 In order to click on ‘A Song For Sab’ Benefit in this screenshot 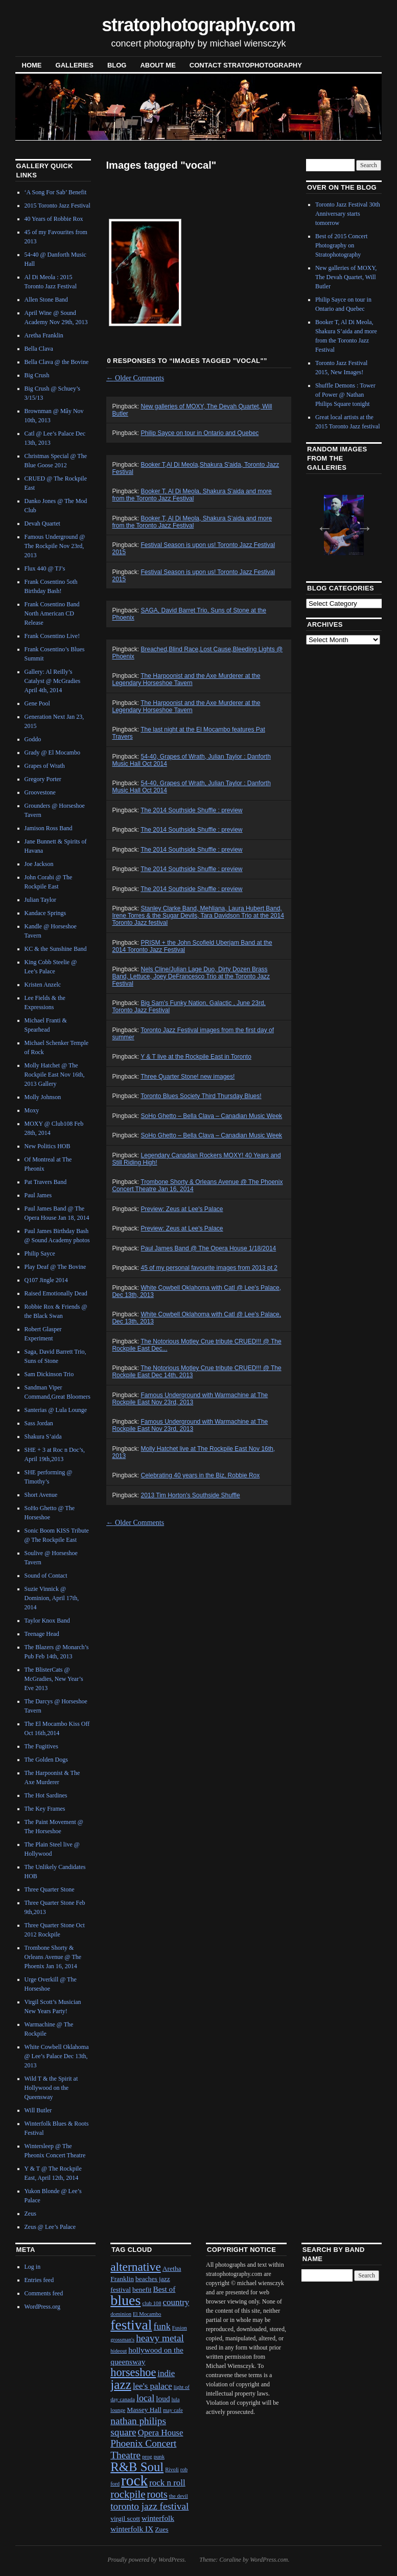, I will do `click(56, 192)`.